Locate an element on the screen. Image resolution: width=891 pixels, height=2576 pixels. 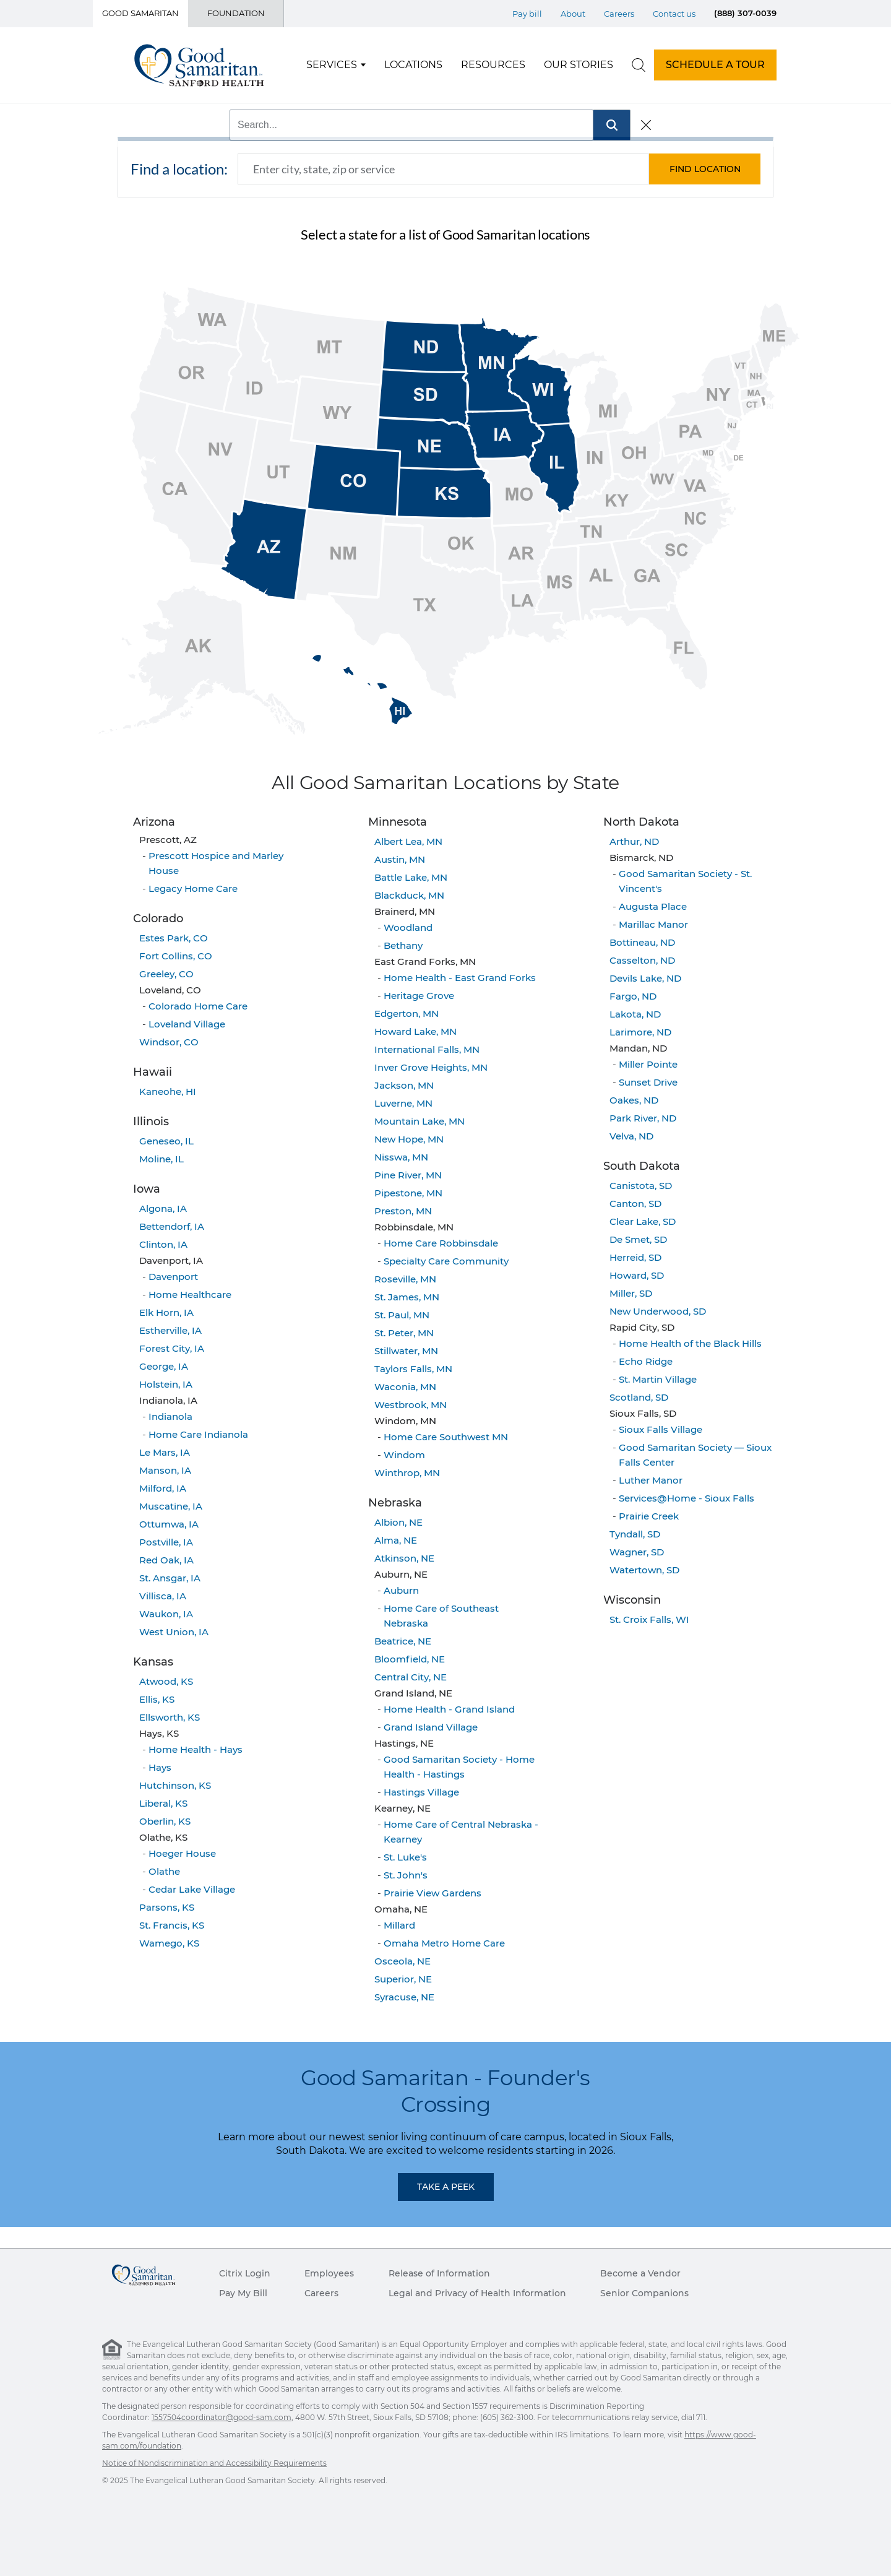
St. Francis, KS is located at coordinates (171, 1925).